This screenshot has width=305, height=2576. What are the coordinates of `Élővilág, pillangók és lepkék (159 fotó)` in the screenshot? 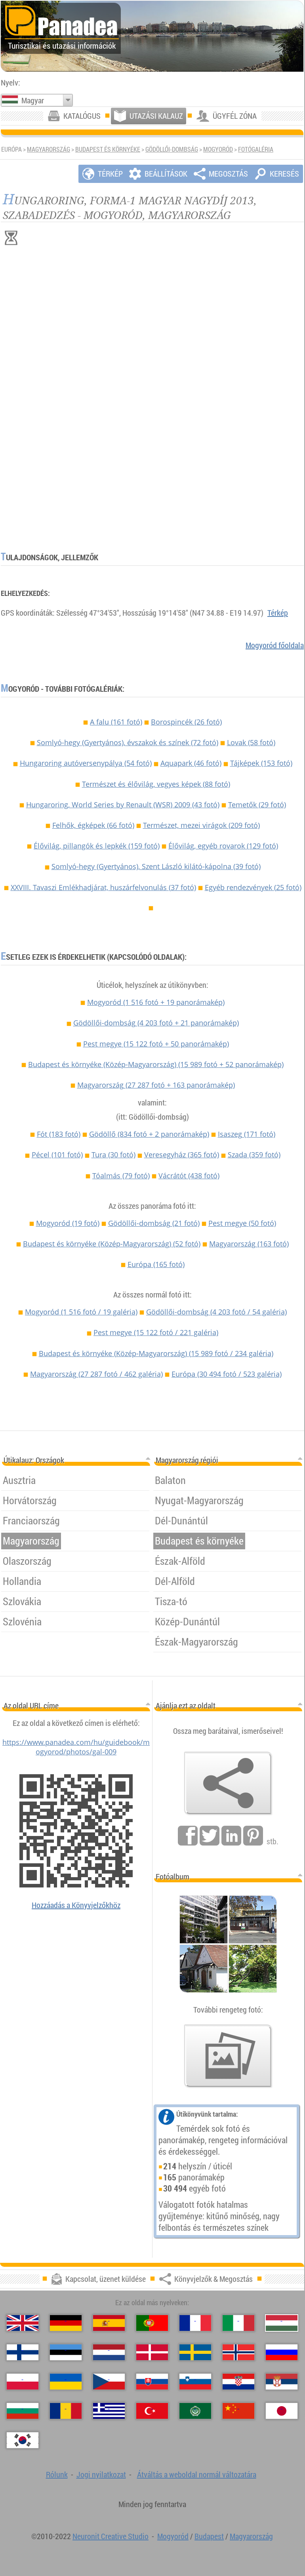 It's located at (97, 845).